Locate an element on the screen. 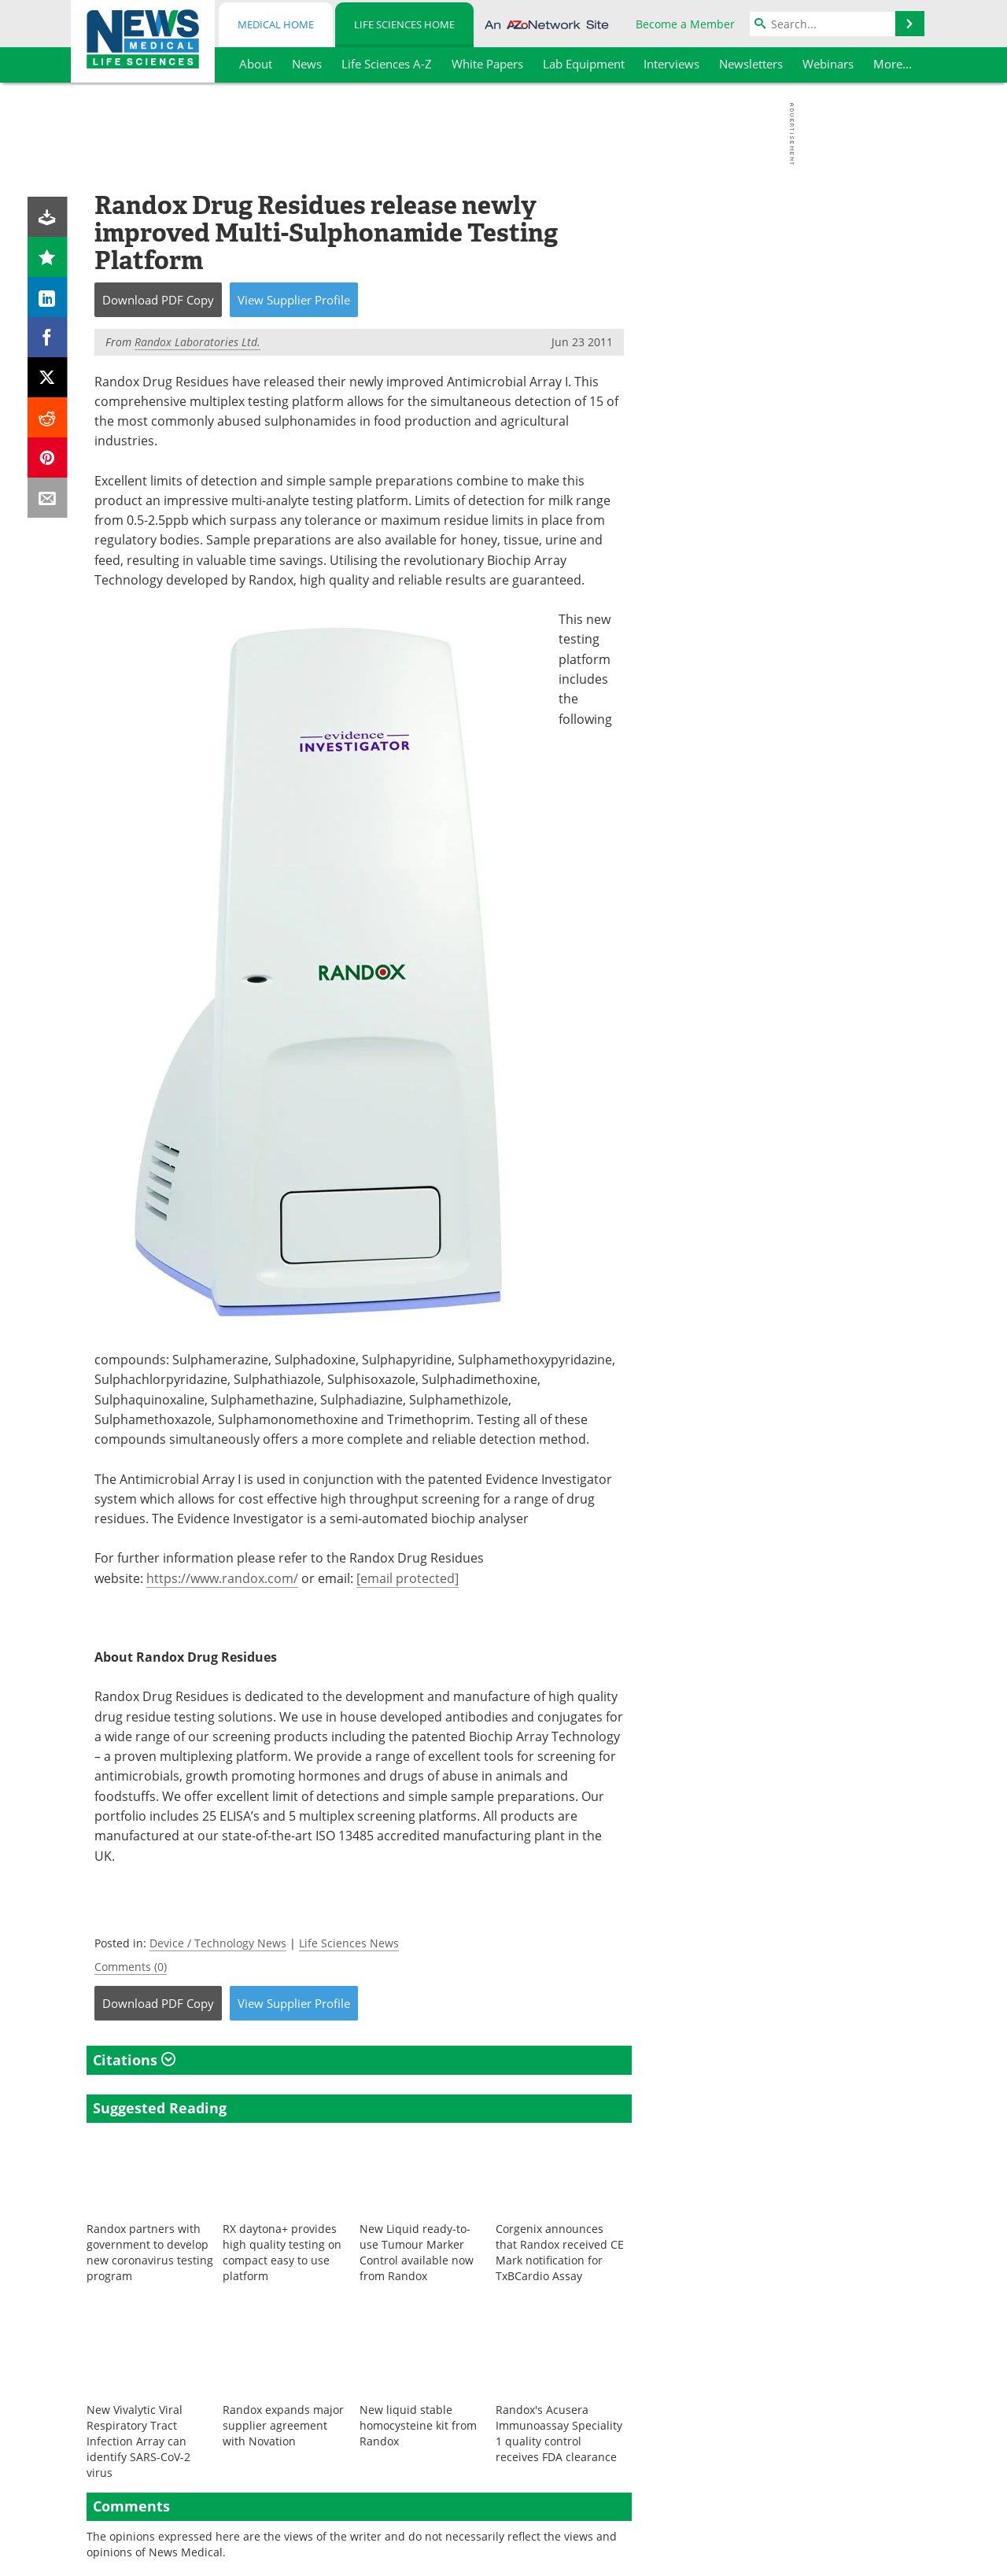 This screenshot has height=2576, width=1007. Medical Home is located at coordinates (276, 24).